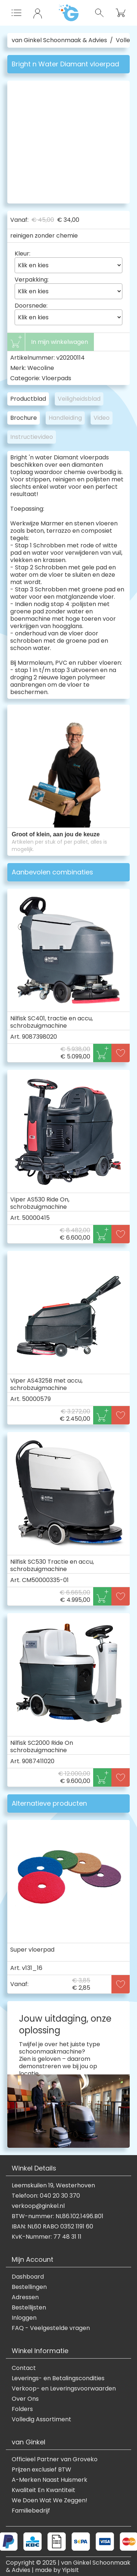 The width and height of the screenshot is (137, 2576). What do you see at coordinates (41, 2469) in the screenshot?
I see `Prijzen exclusief BTW` at bounding box center [41, 2469].